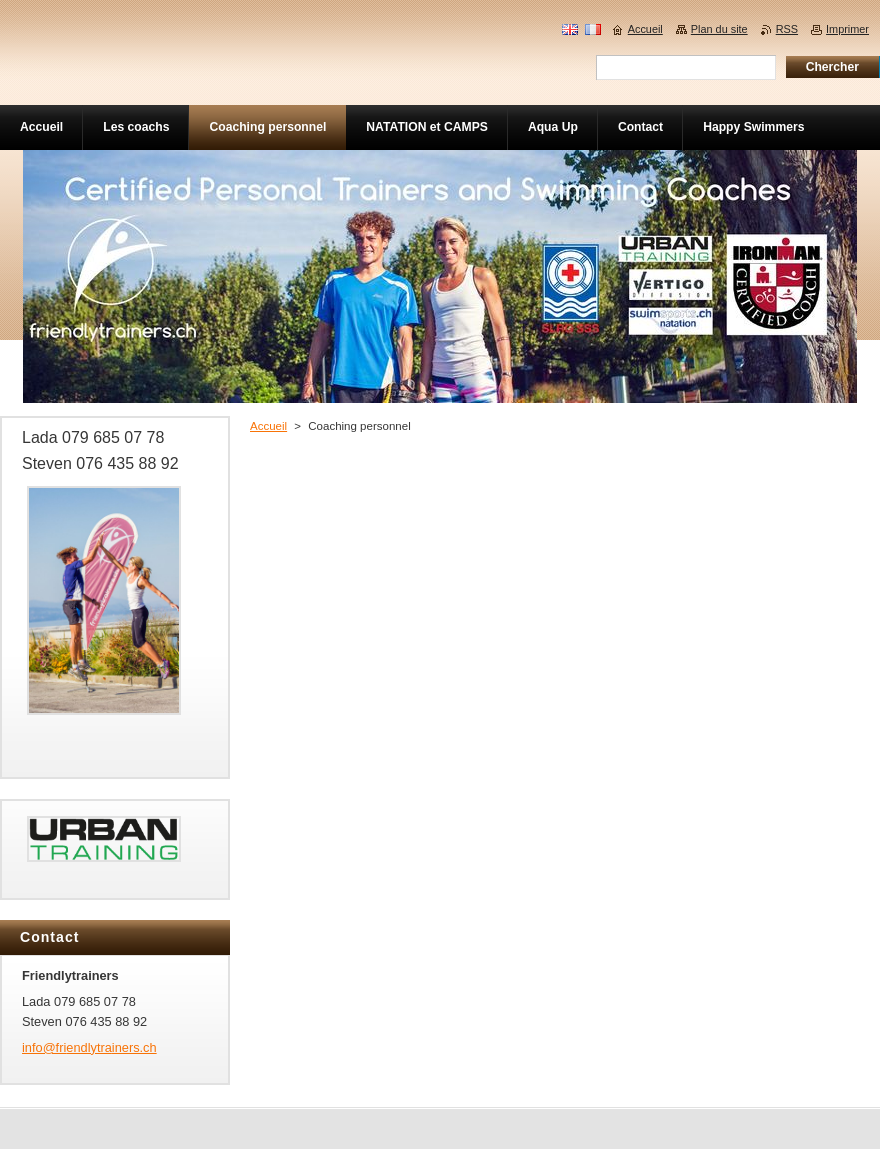  I want to click on Plan du site, so click(719, 29).